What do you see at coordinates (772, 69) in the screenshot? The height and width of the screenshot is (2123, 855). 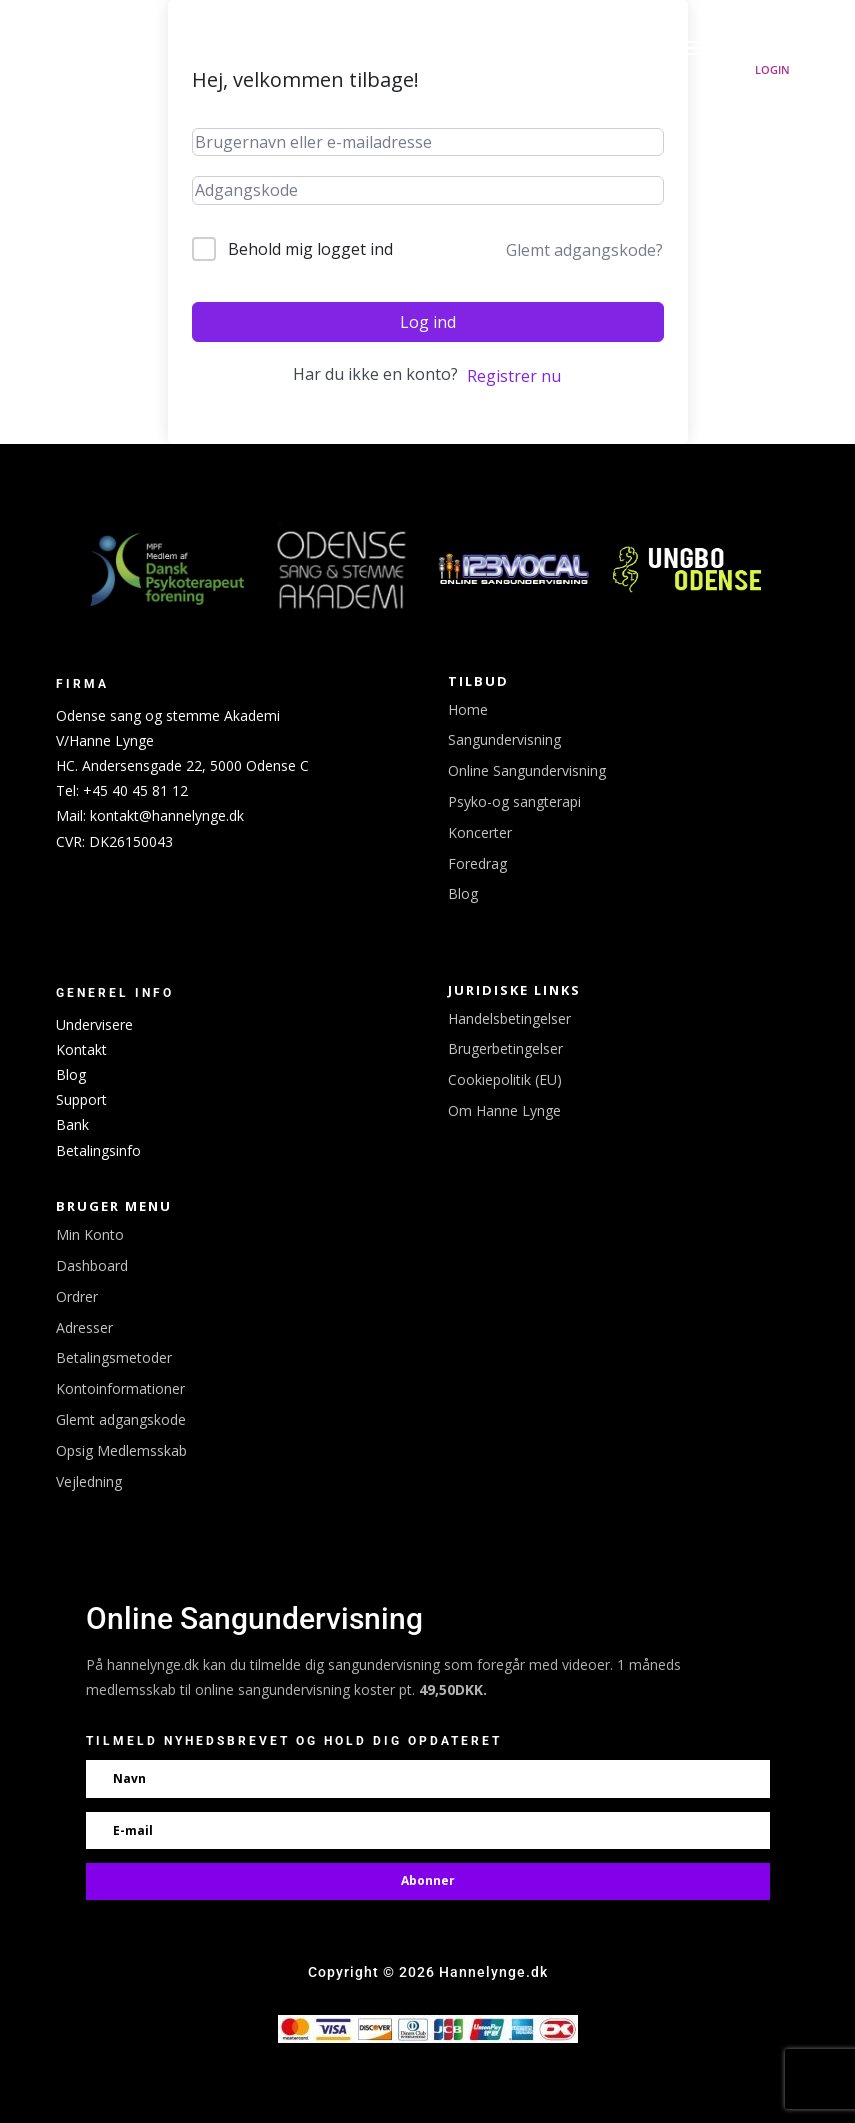 I see `Login` at bounding box center [772, 69].